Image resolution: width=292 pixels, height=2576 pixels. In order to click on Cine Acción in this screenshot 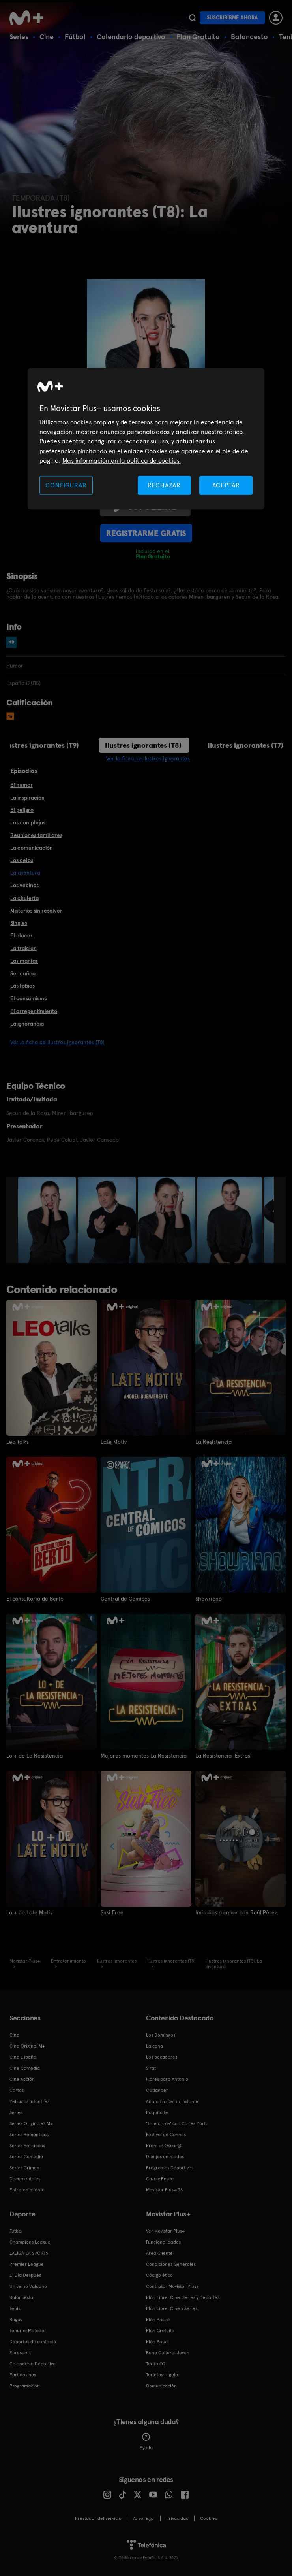, I will do `click(22, 2079)`.